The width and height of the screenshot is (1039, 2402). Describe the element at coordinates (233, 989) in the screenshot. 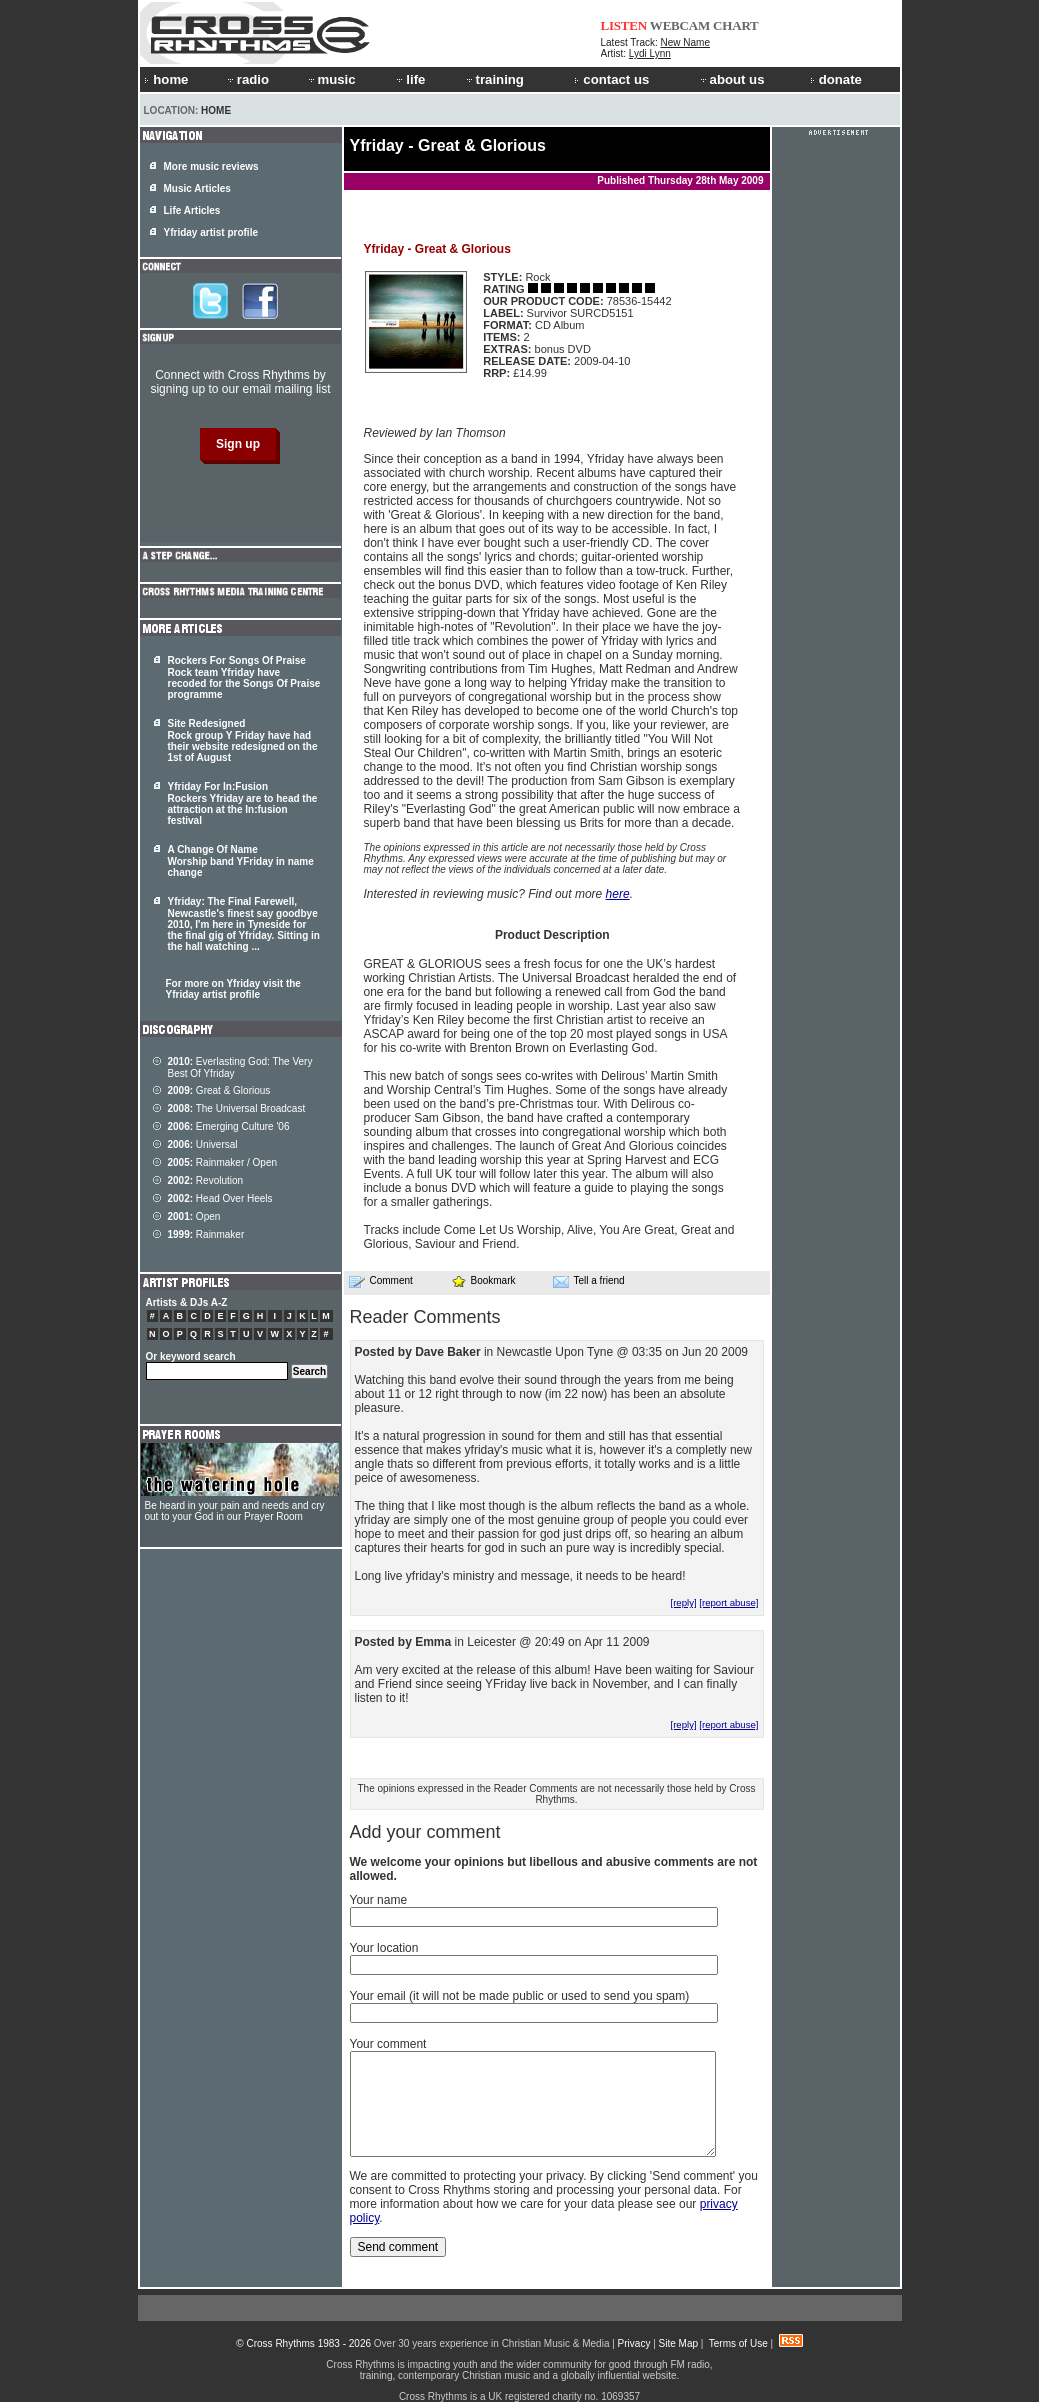

I see `For more on Yfriday visit the Yfriday artist profile` at that location.